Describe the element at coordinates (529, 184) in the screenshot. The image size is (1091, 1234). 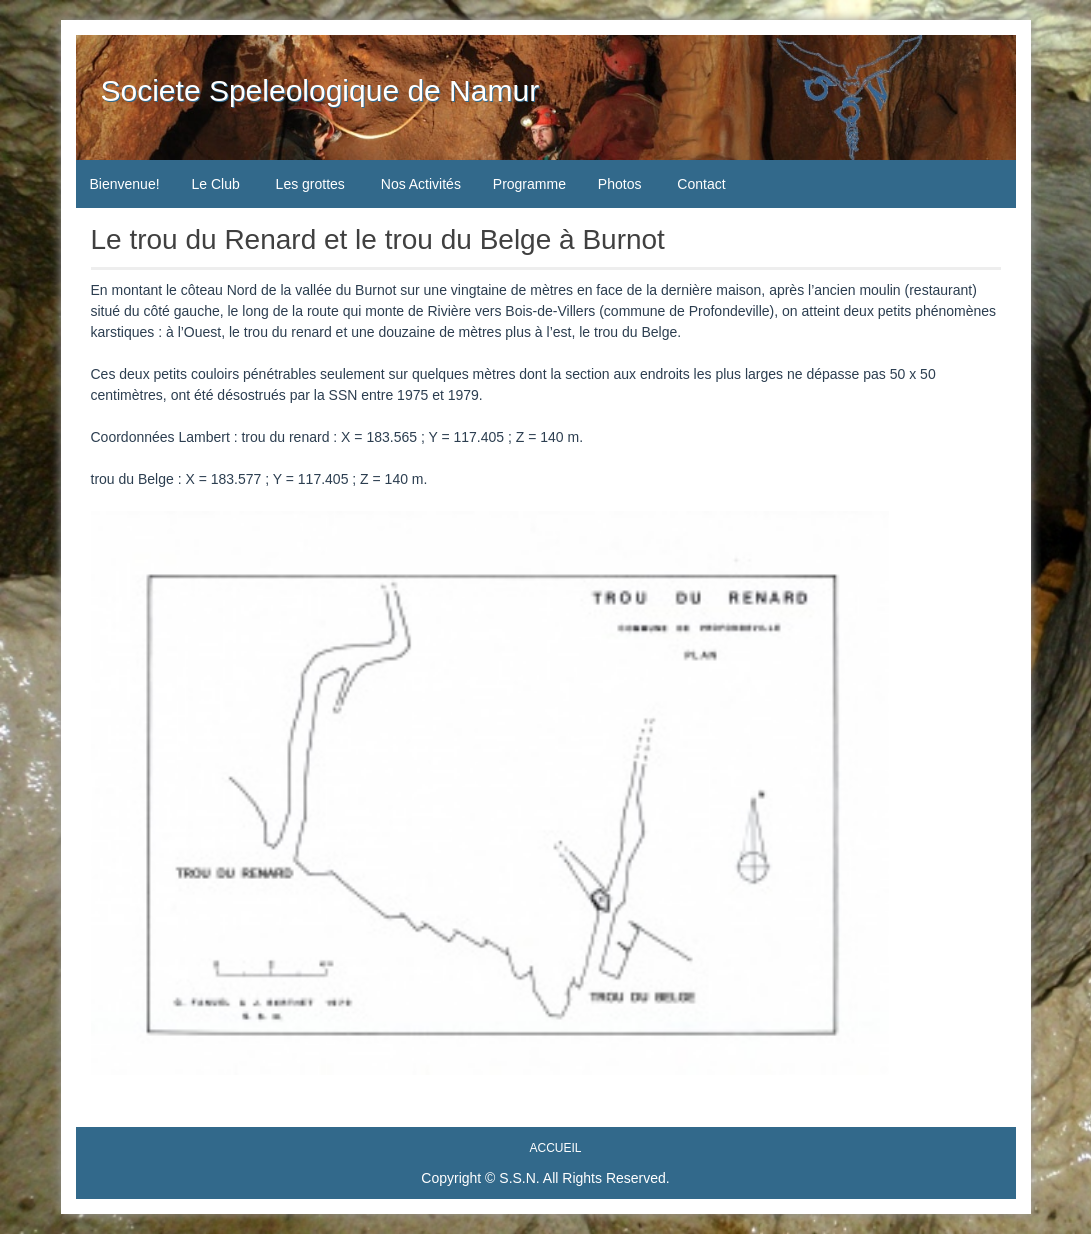
I see `Programme` at that location.